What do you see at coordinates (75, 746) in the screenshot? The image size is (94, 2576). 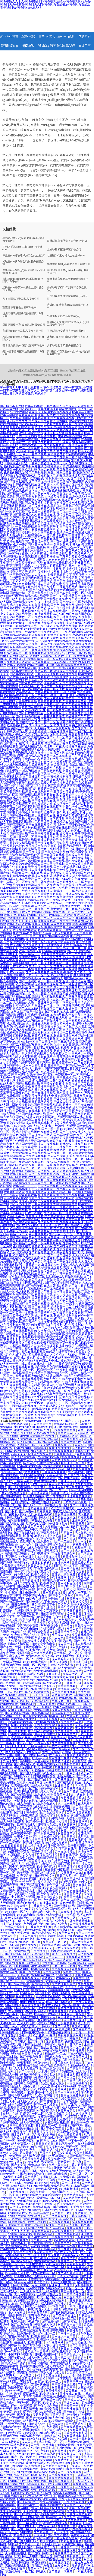 I see `蜜桃视频麻豆操` at bounding box center [75, 746].